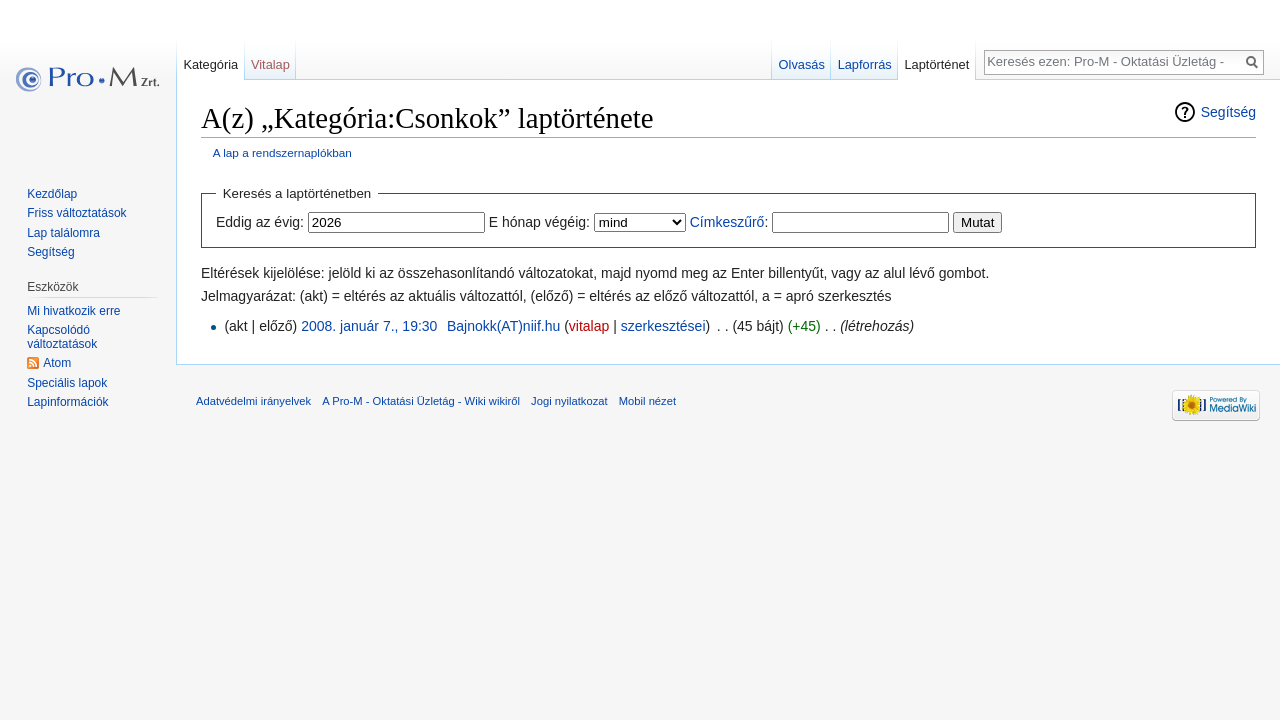 This screenshot has width=1280, height=720. I want to click on Lapforrás, so click(865, 64).